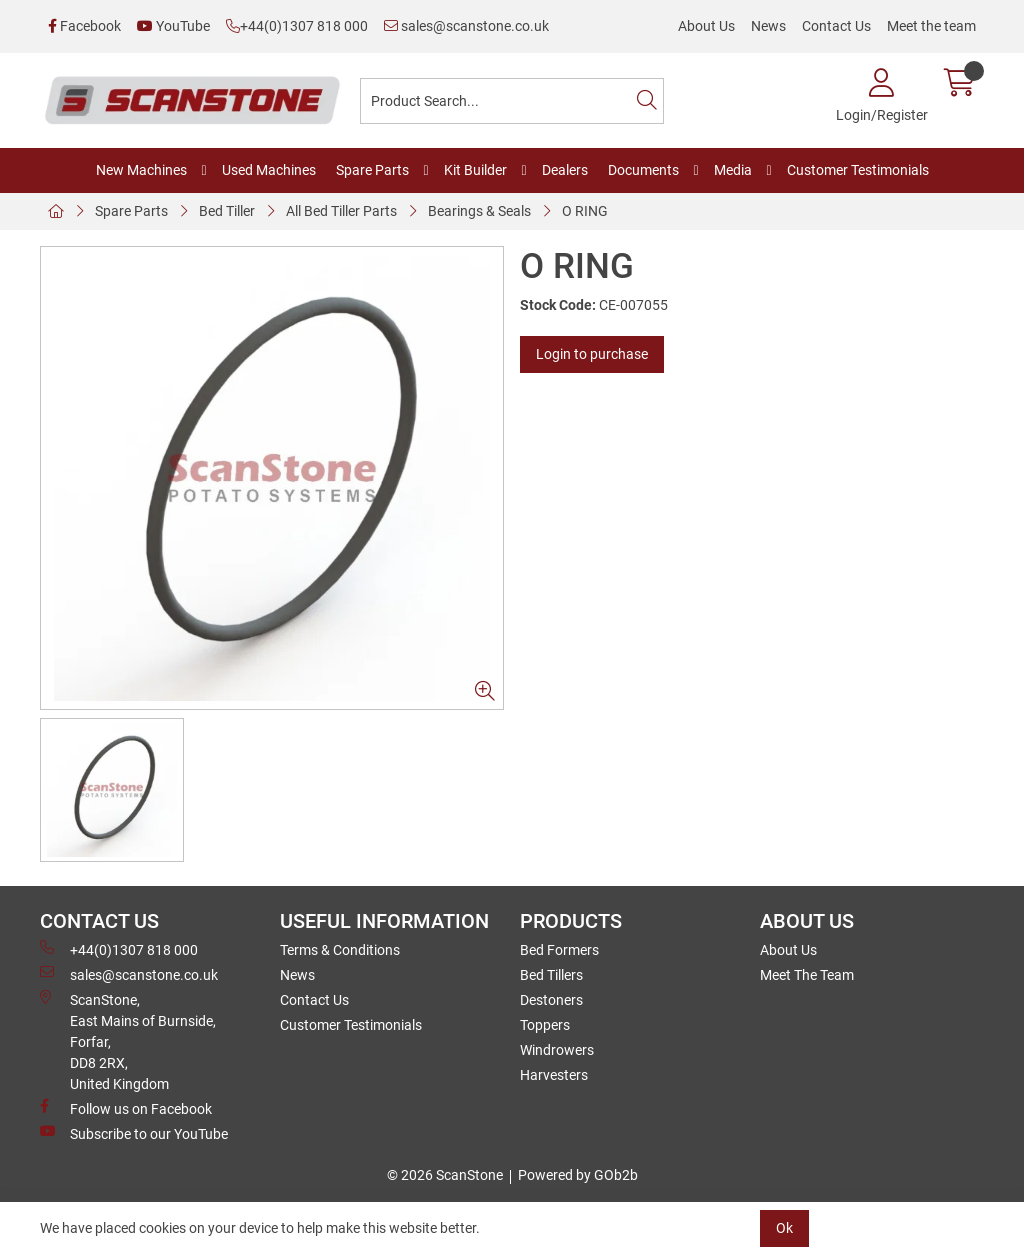 The image size is (1024, 1255). What do you see at coordinates (479, 211) in the screenshot?
I see `Bearings & Seals` at bounding box center [479, 211].